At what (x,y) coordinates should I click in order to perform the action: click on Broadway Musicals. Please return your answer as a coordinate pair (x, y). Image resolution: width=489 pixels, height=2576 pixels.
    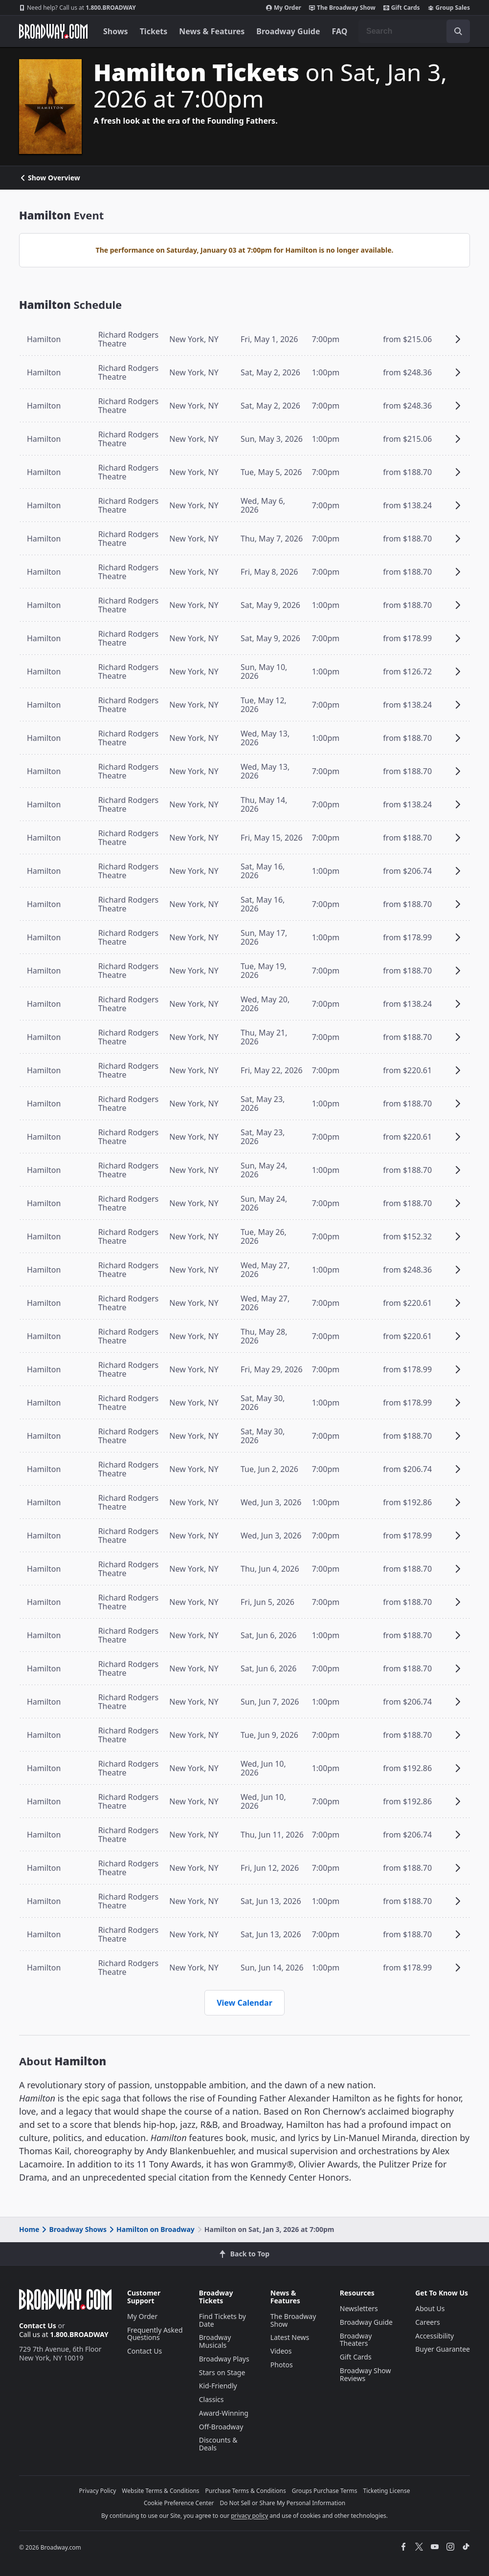
    Looking at the image, I should click on (215, 2341).